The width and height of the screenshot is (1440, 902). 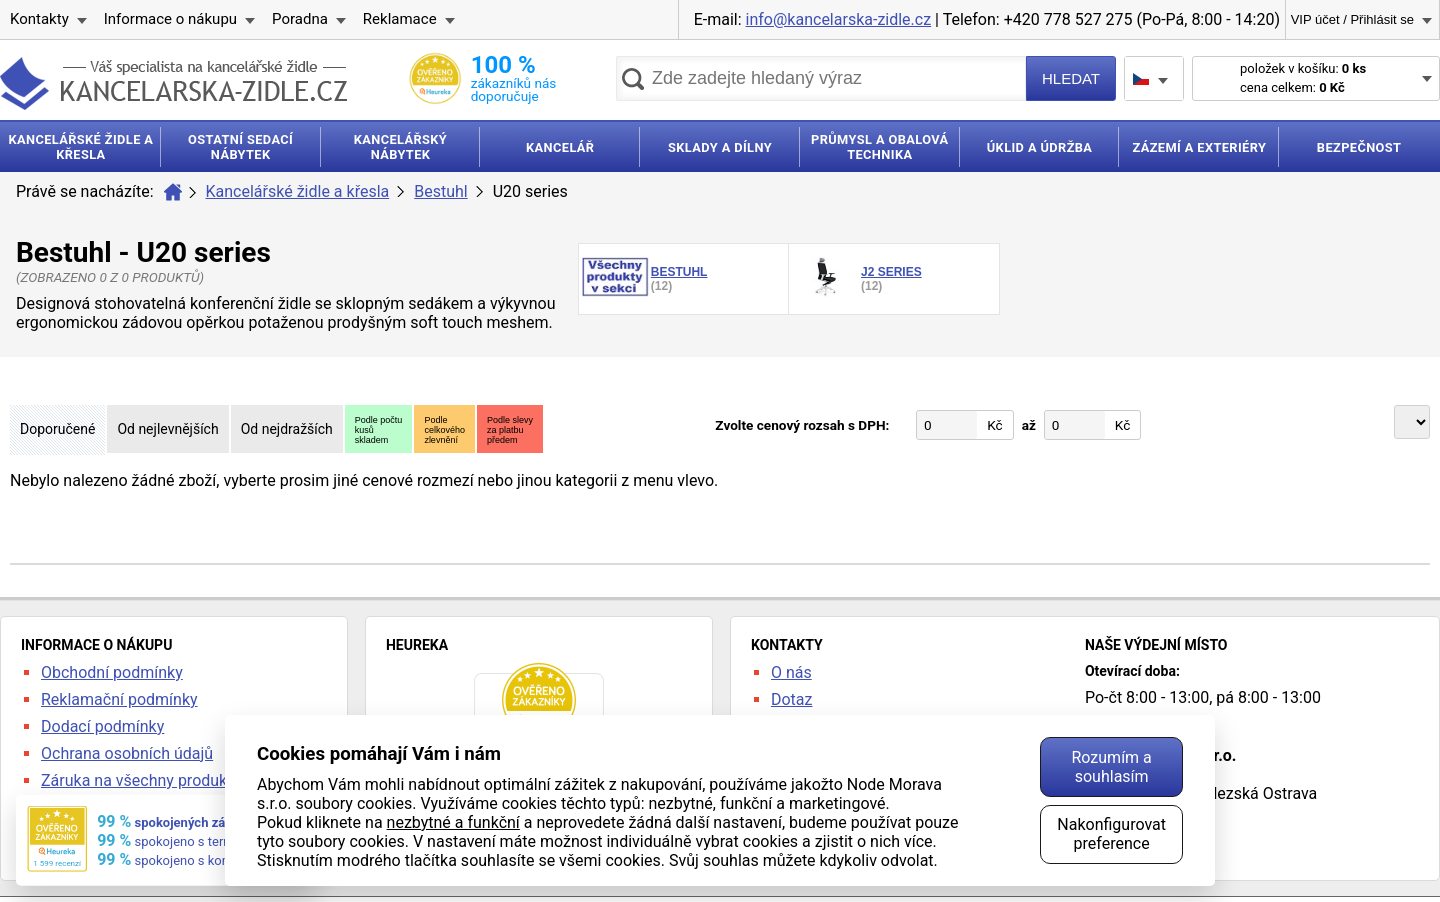 What do you see at coordinates (298, 191) in the screenshot?
I see `Kancelářské židle a křesla` at bounding box center [298, 191].